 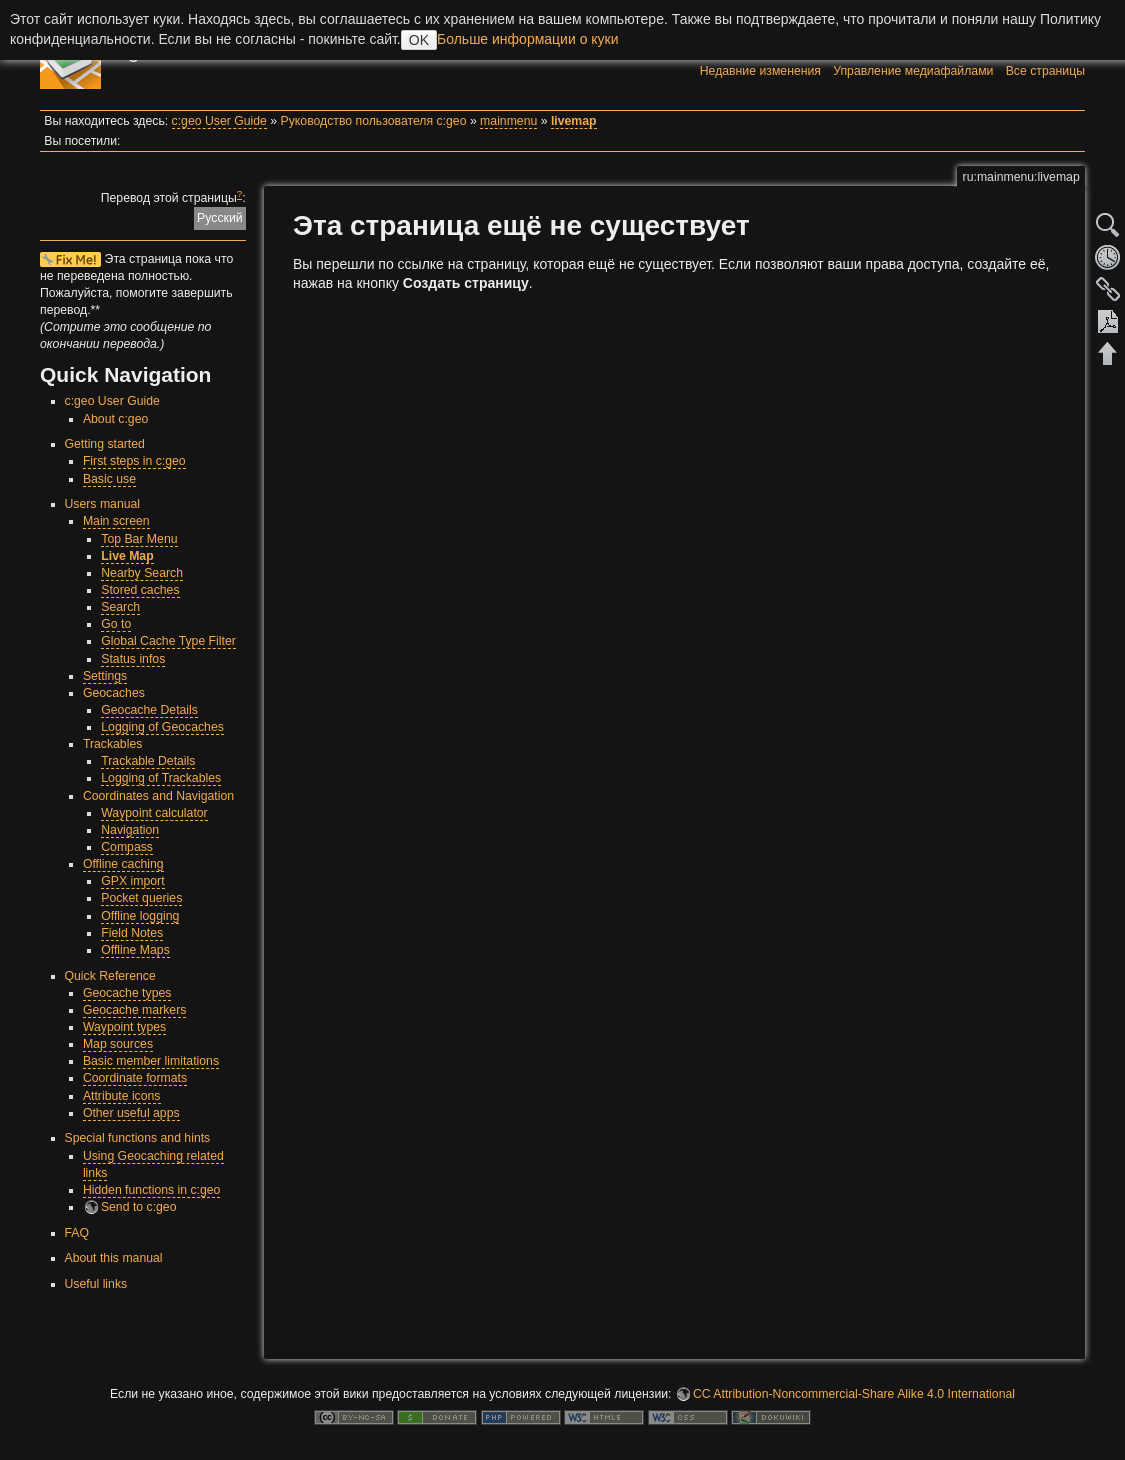 What do you see at coordinates (760, 71) in the screenshot?
I see `Недавние изменения` at bounding box center [760, 71].